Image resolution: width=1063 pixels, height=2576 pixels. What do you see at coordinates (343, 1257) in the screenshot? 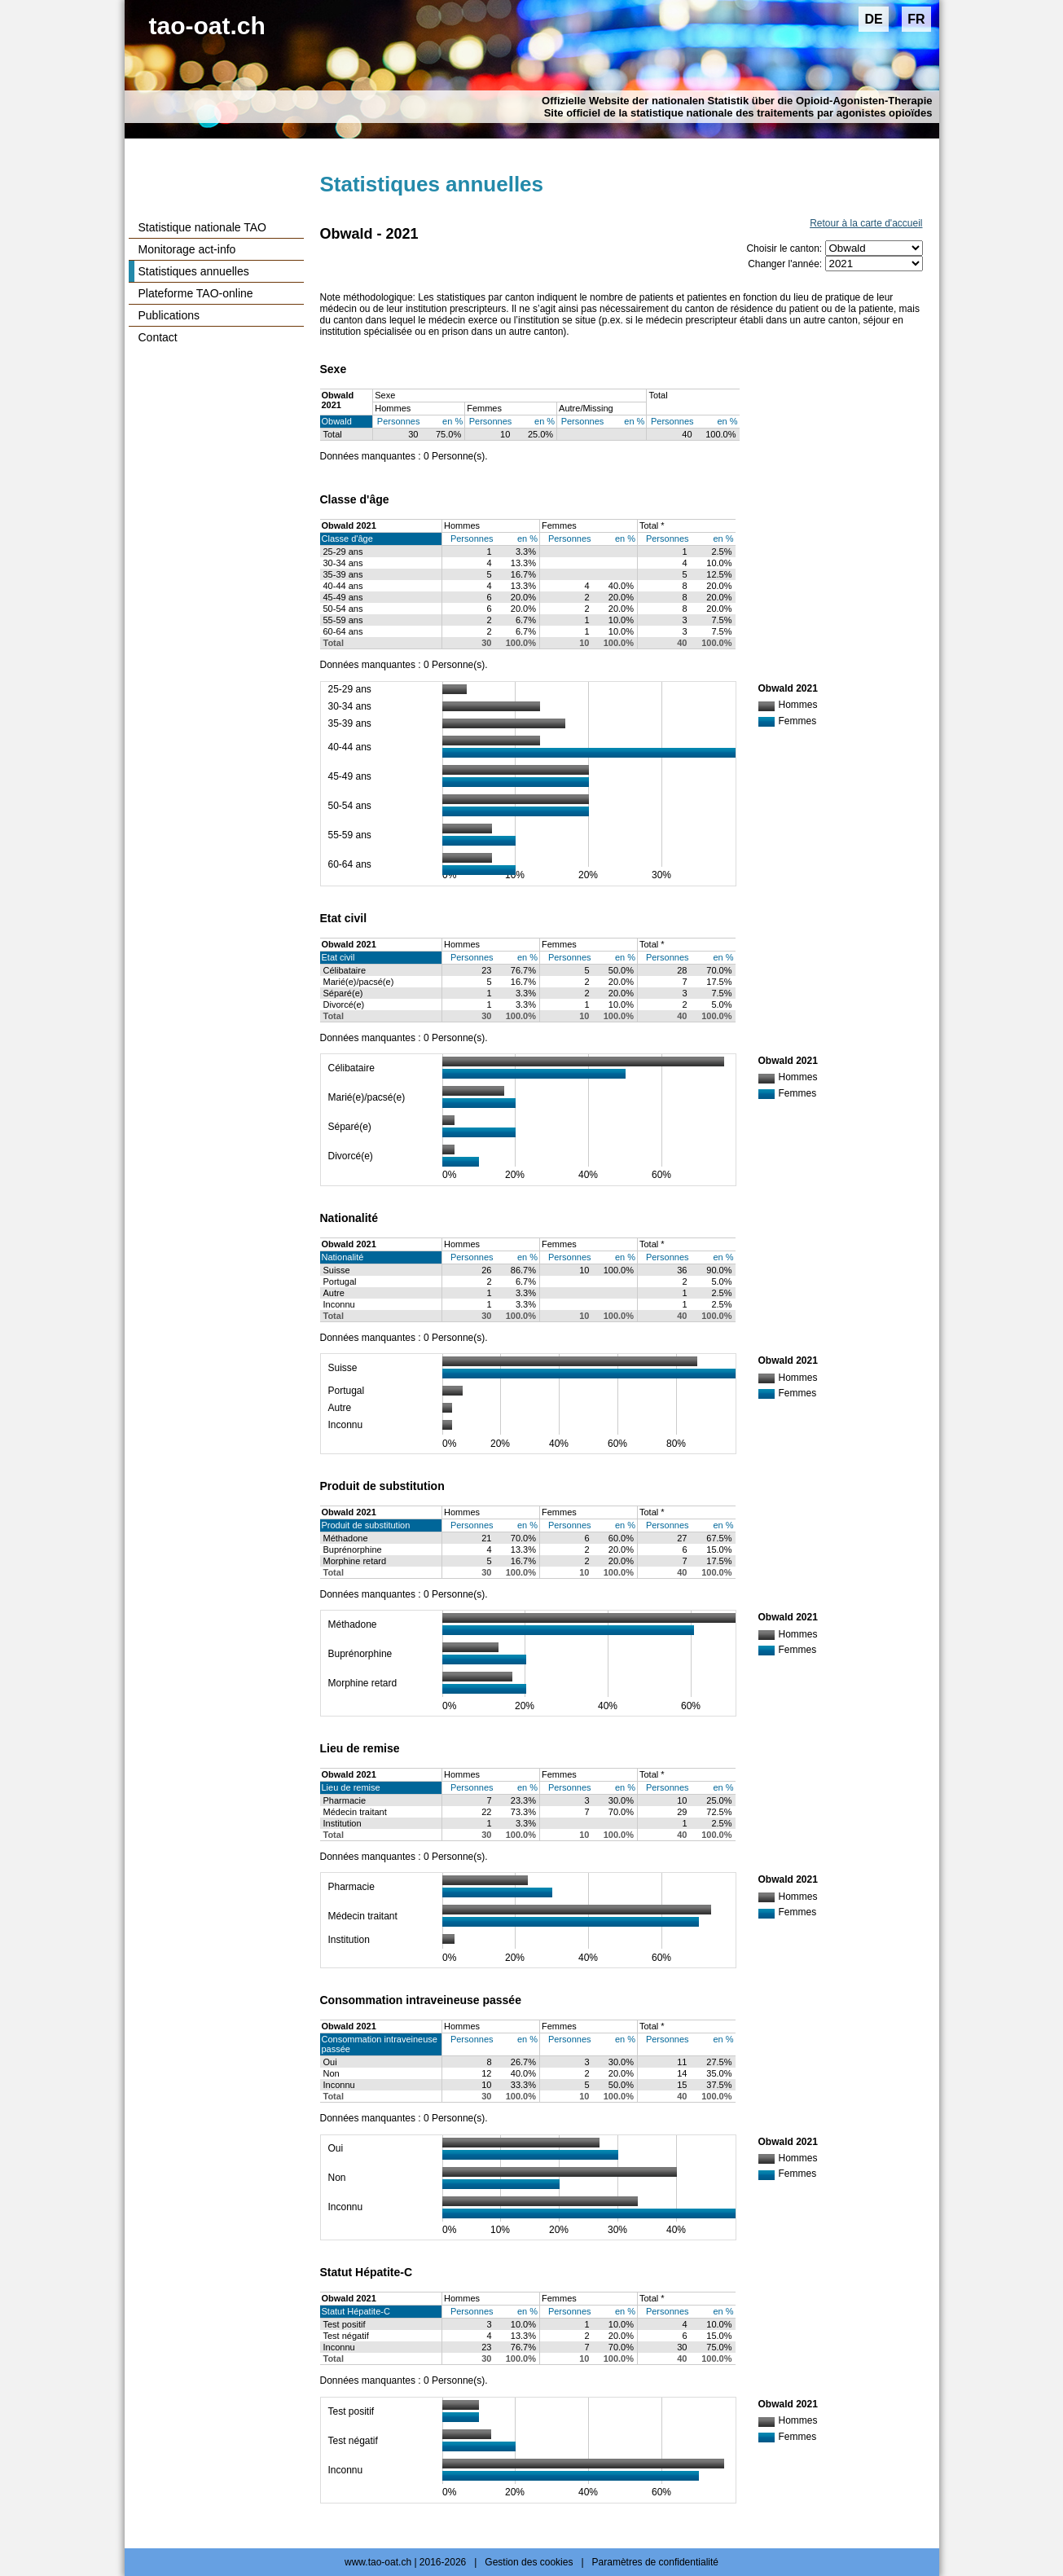
I see `Nationalité` at bounding box center [343, 1257].